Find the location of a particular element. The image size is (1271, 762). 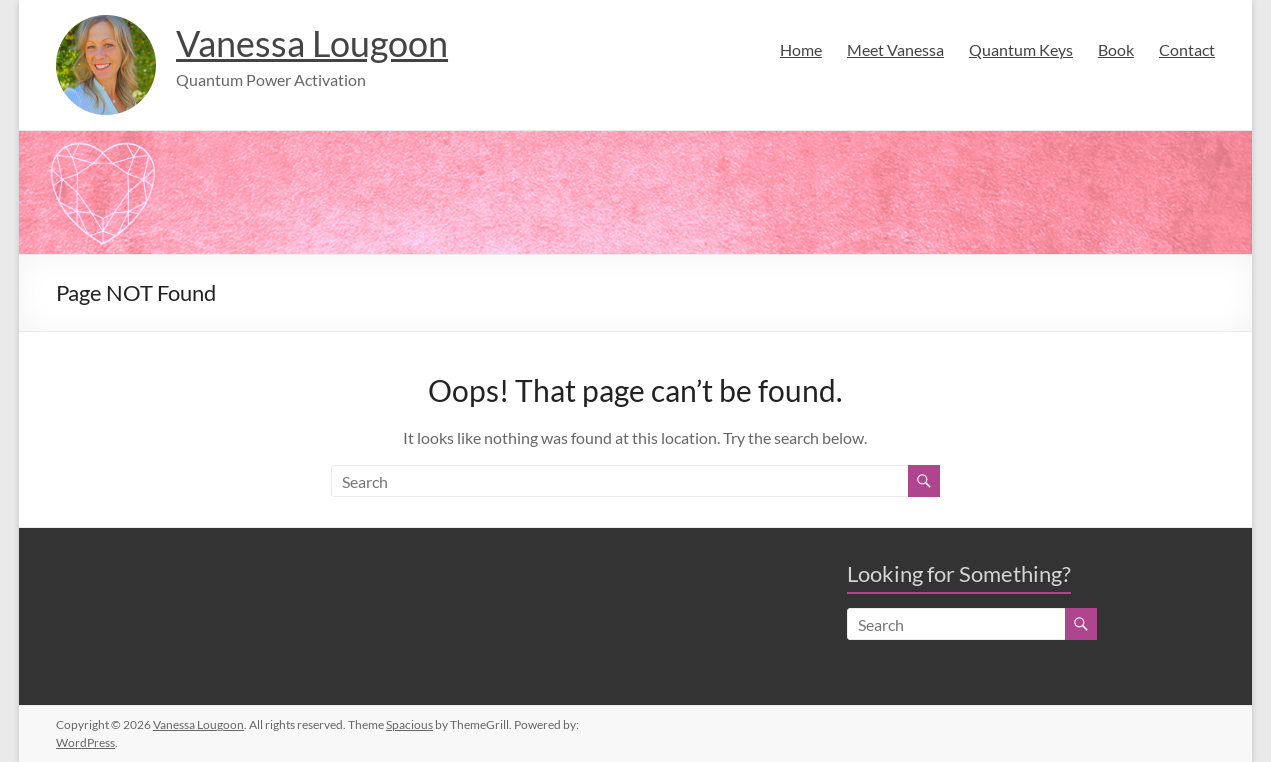

Contact is located at coordinates (1187, 49).